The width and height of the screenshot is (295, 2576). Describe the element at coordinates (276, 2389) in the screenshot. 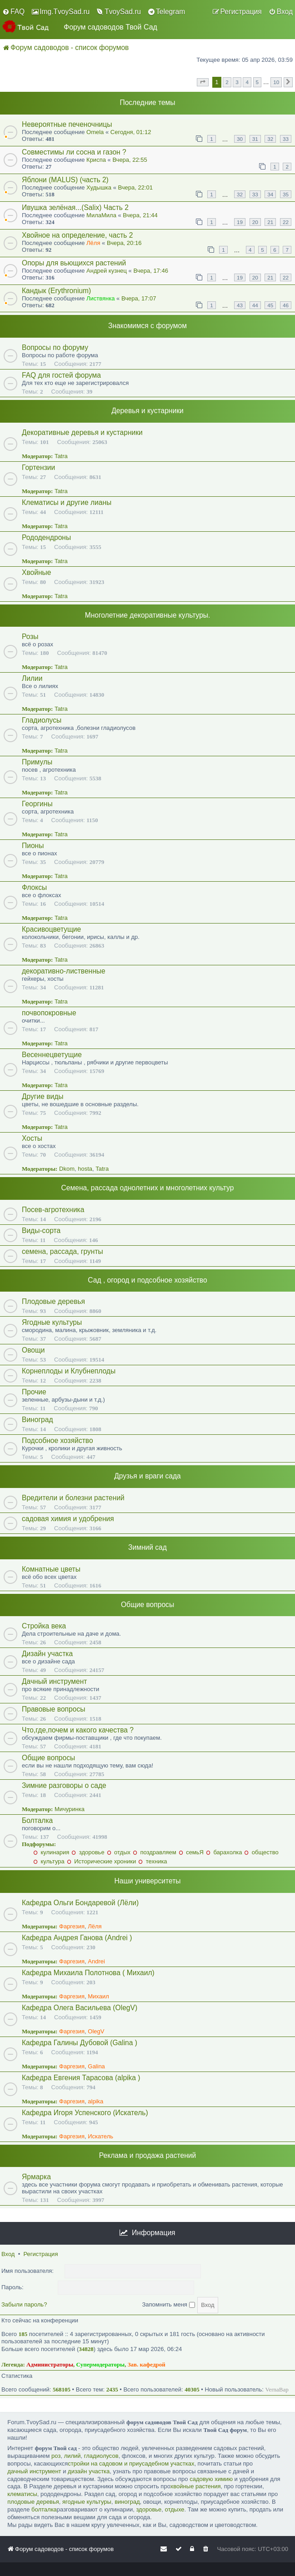

I see `VernaBap` at that location.